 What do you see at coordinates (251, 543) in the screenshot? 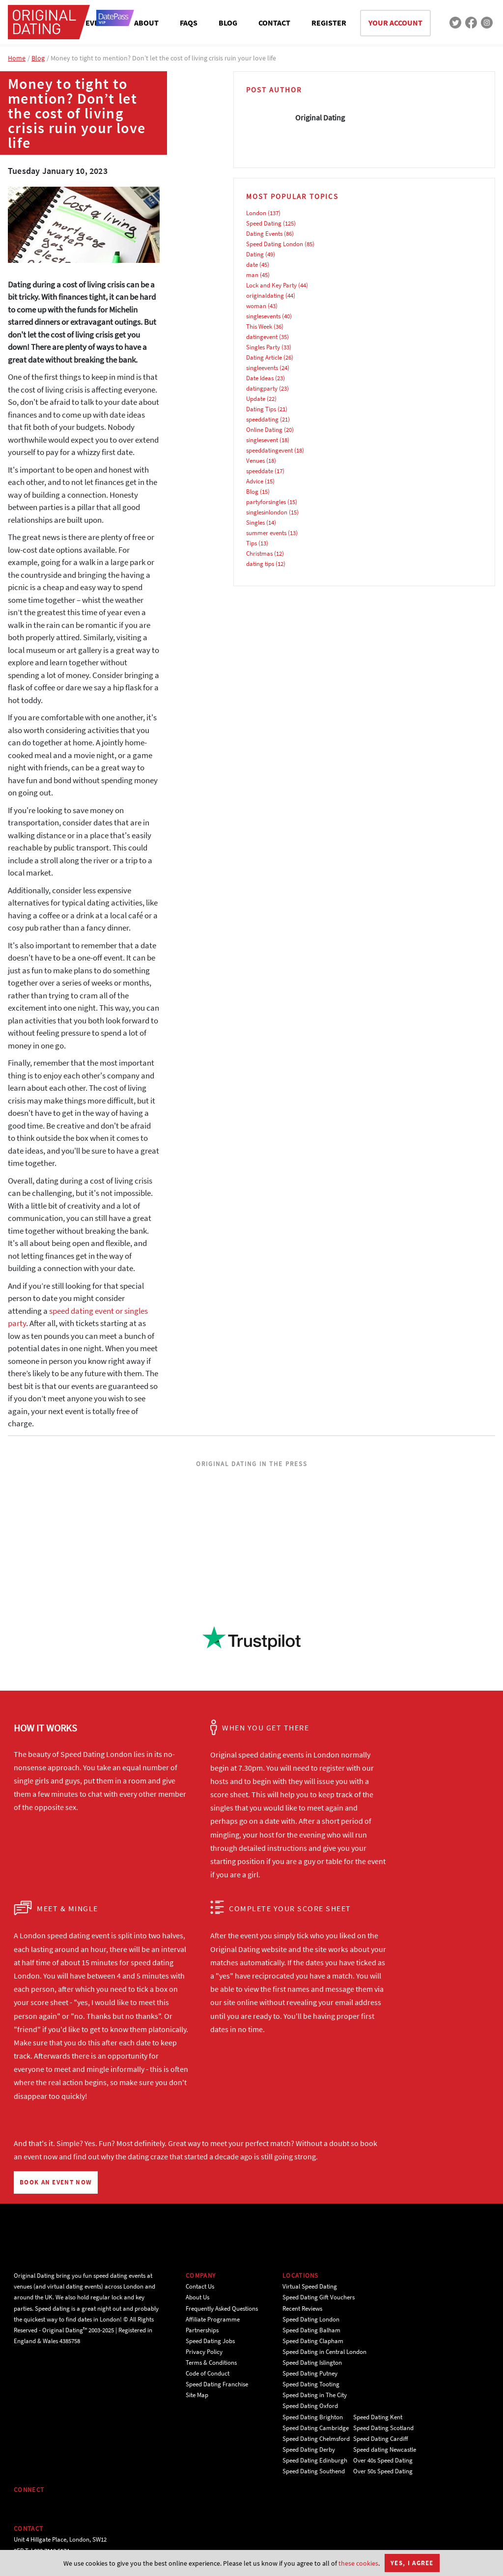
I see `Tips` at bounding box center [251, 543].